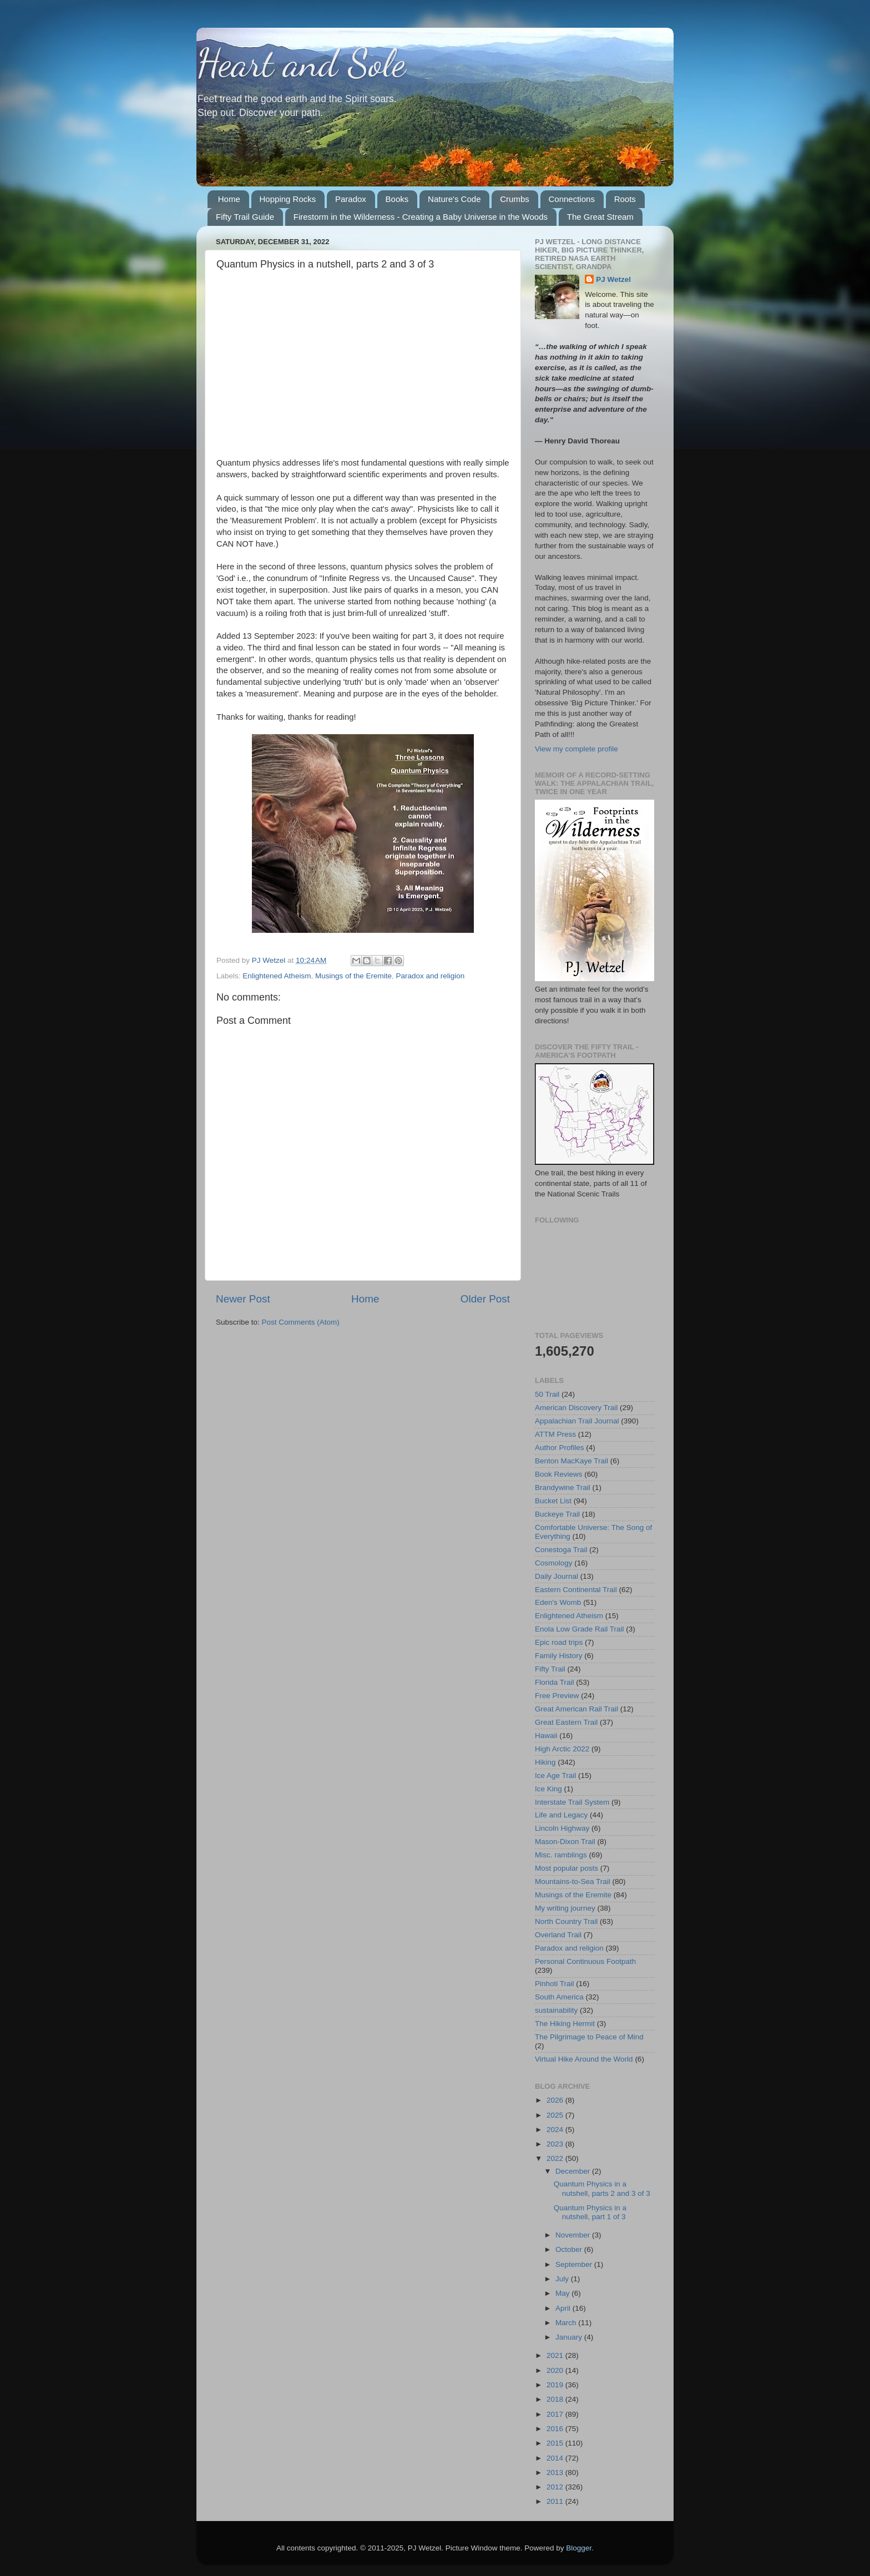  Describe the element at coordinates (565, 2023) in the screenshot. I see `The Hiking Hermit` at that location.